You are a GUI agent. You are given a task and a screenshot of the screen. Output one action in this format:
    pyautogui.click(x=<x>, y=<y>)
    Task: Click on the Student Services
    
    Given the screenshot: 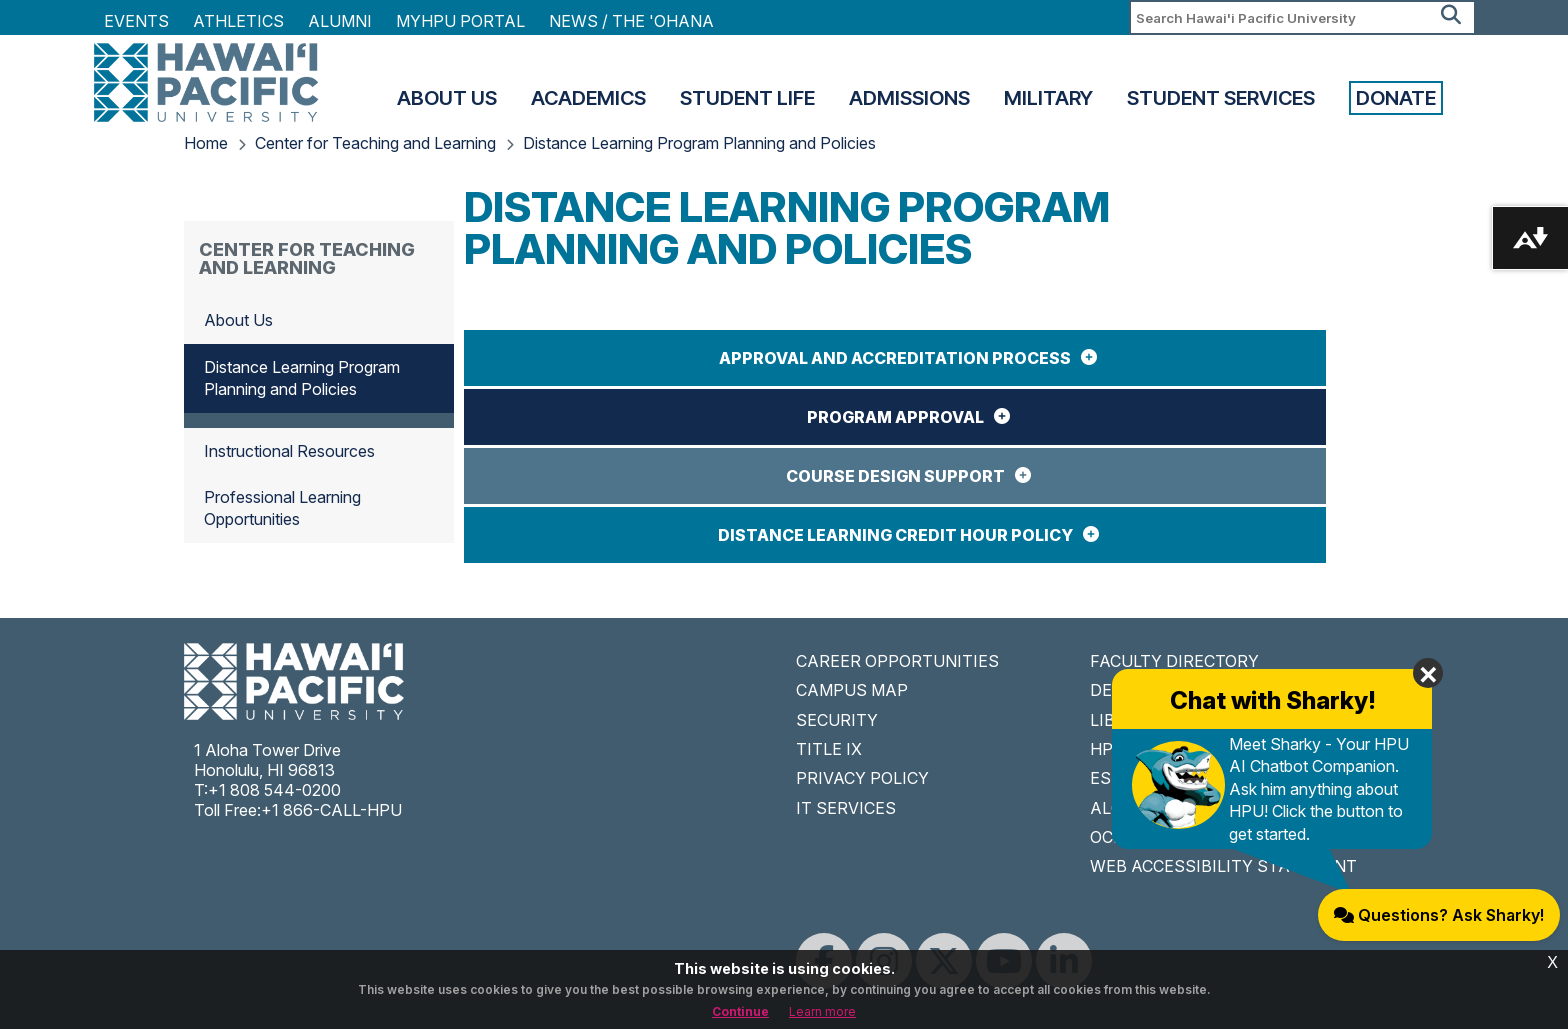 What is the action you would take?
    pyautogui.click(x=1221, y=98)
    